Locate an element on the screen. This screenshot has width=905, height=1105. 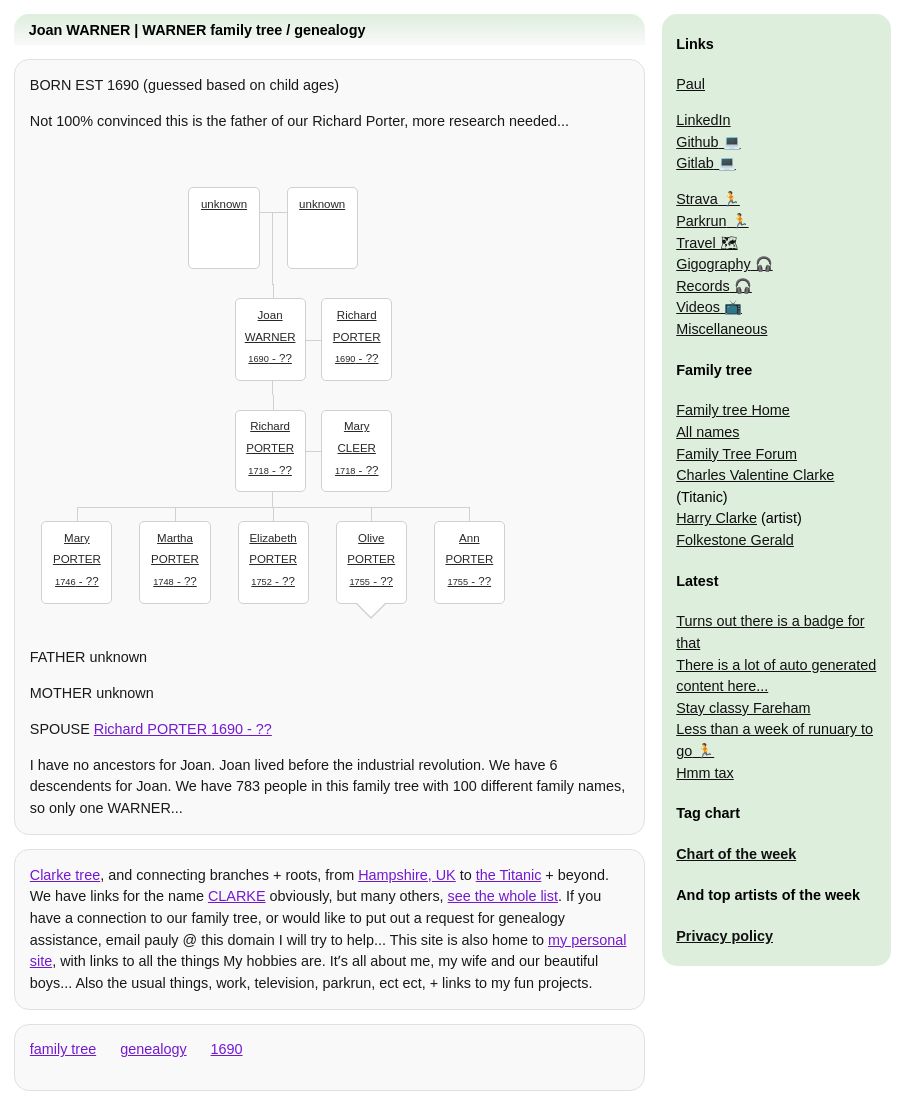
Chart of the week is located at coordinates (736, 854).